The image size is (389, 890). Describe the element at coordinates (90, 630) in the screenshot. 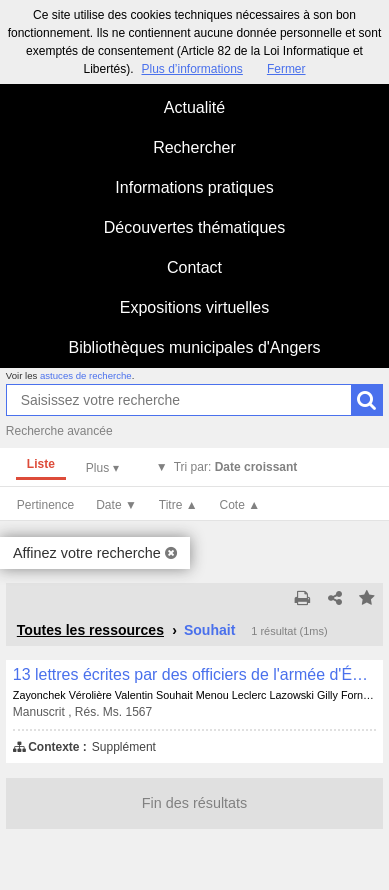

I see `Toutes les ressources` at that location.